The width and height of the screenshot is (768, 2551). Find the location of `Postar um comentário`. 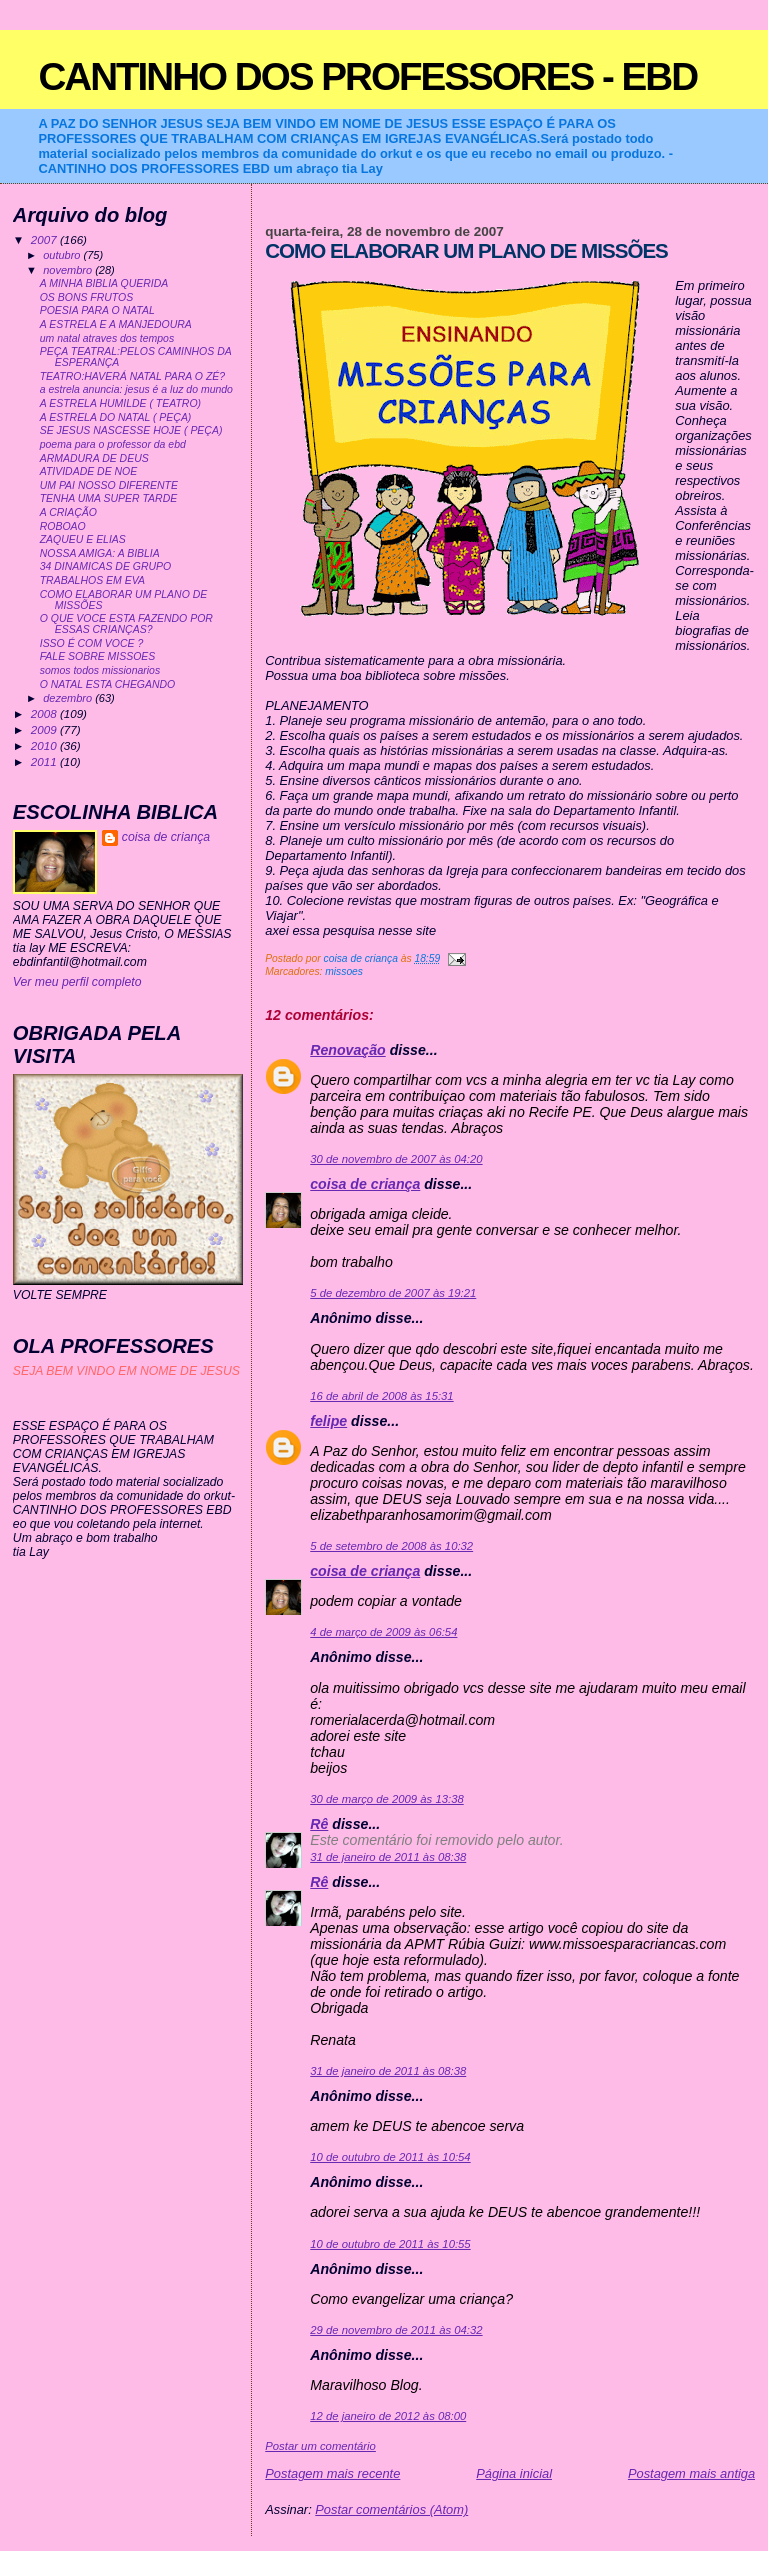

Postar um comentário is located at coordinates (320, 2446).